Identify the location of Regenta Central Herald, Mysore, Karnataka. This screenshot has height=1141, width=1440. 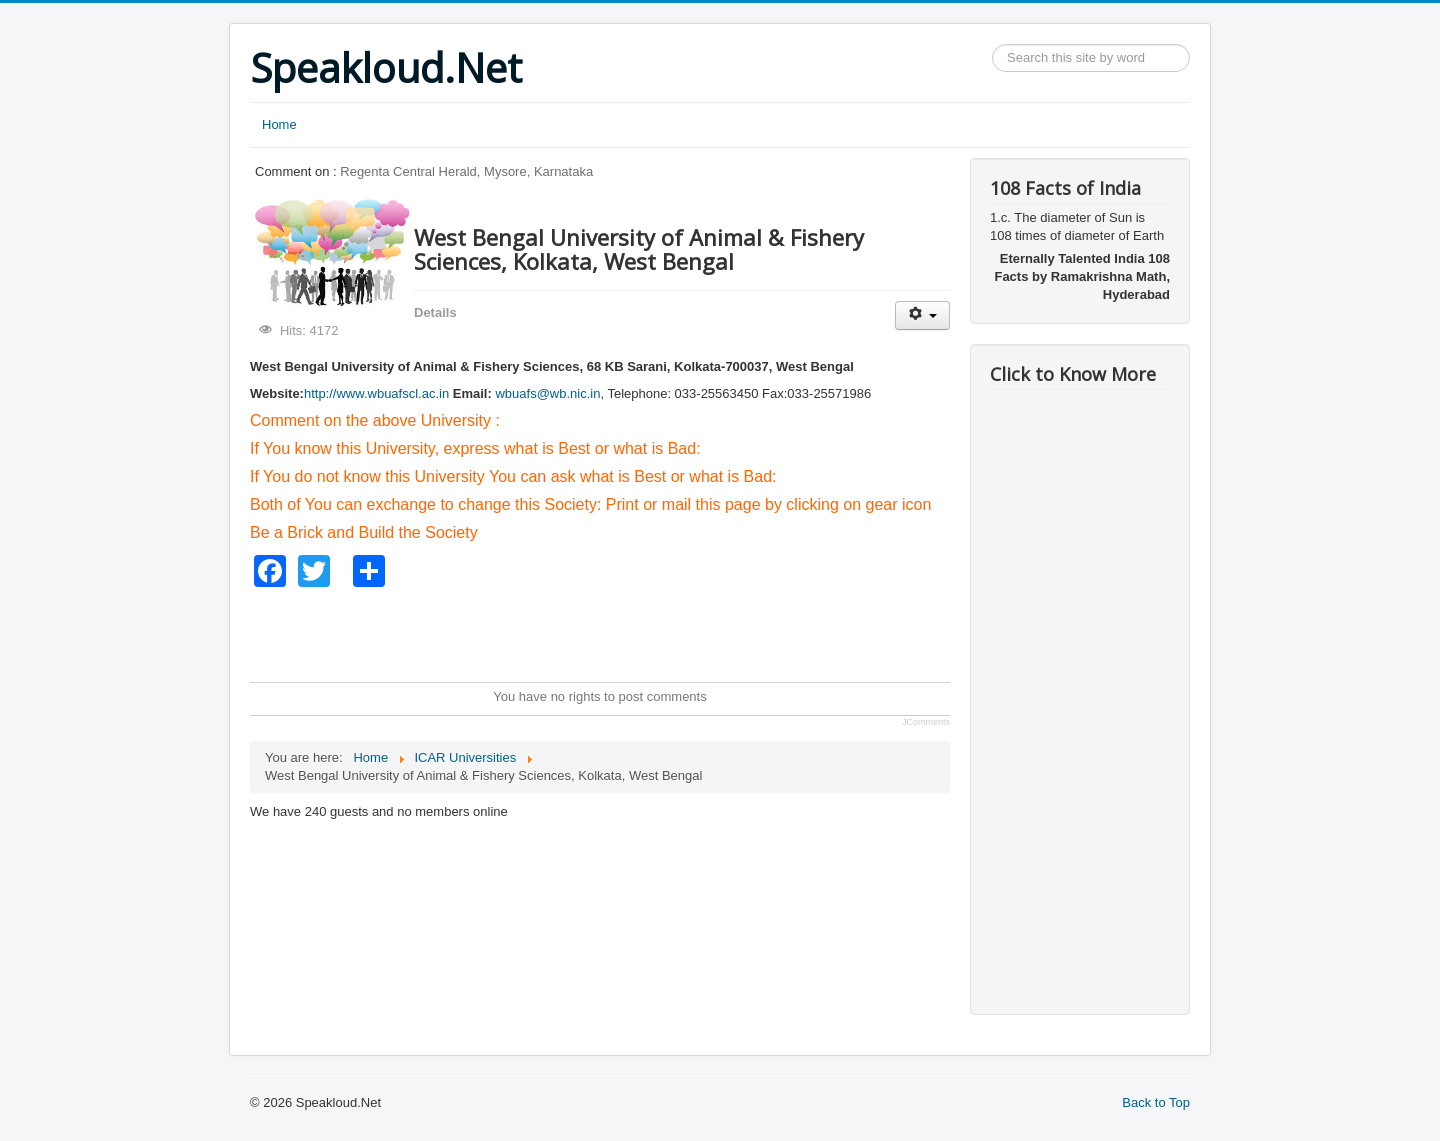
(466, 171).